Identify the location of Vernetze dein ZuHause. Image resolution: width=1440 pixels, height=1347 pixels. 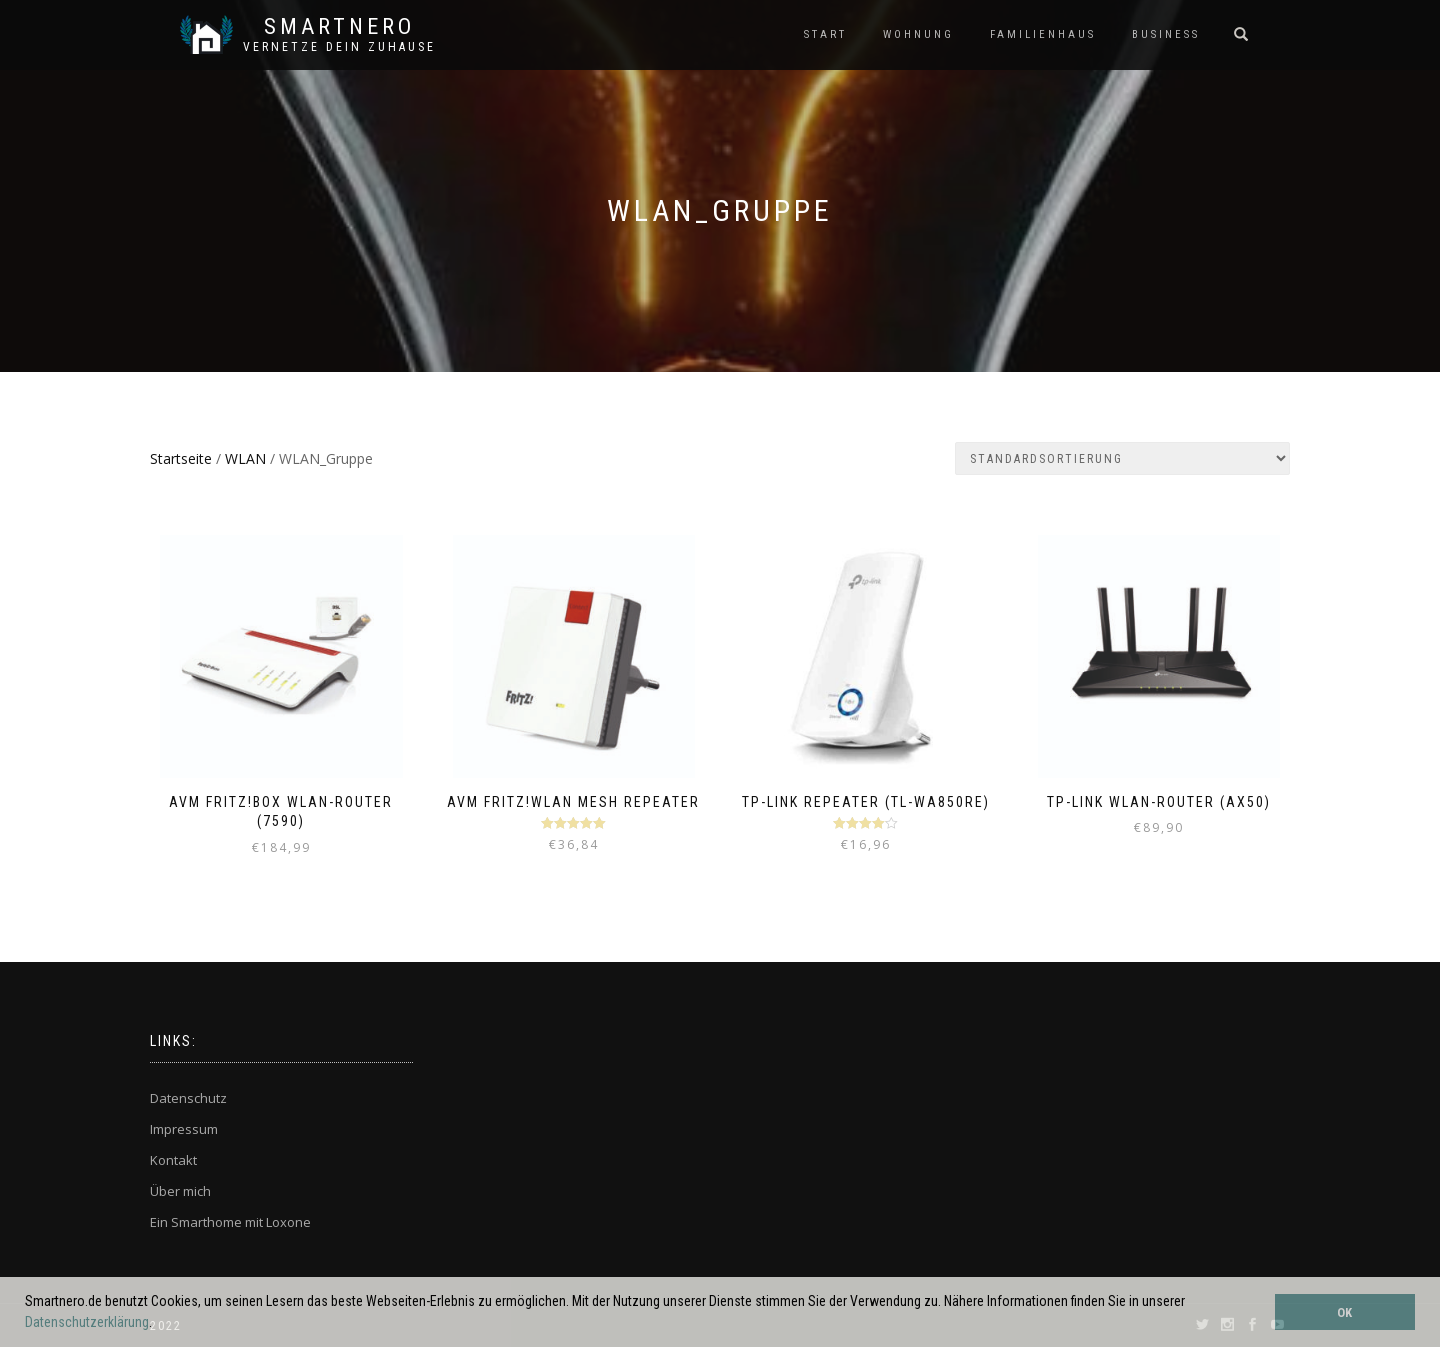
(339, 47).